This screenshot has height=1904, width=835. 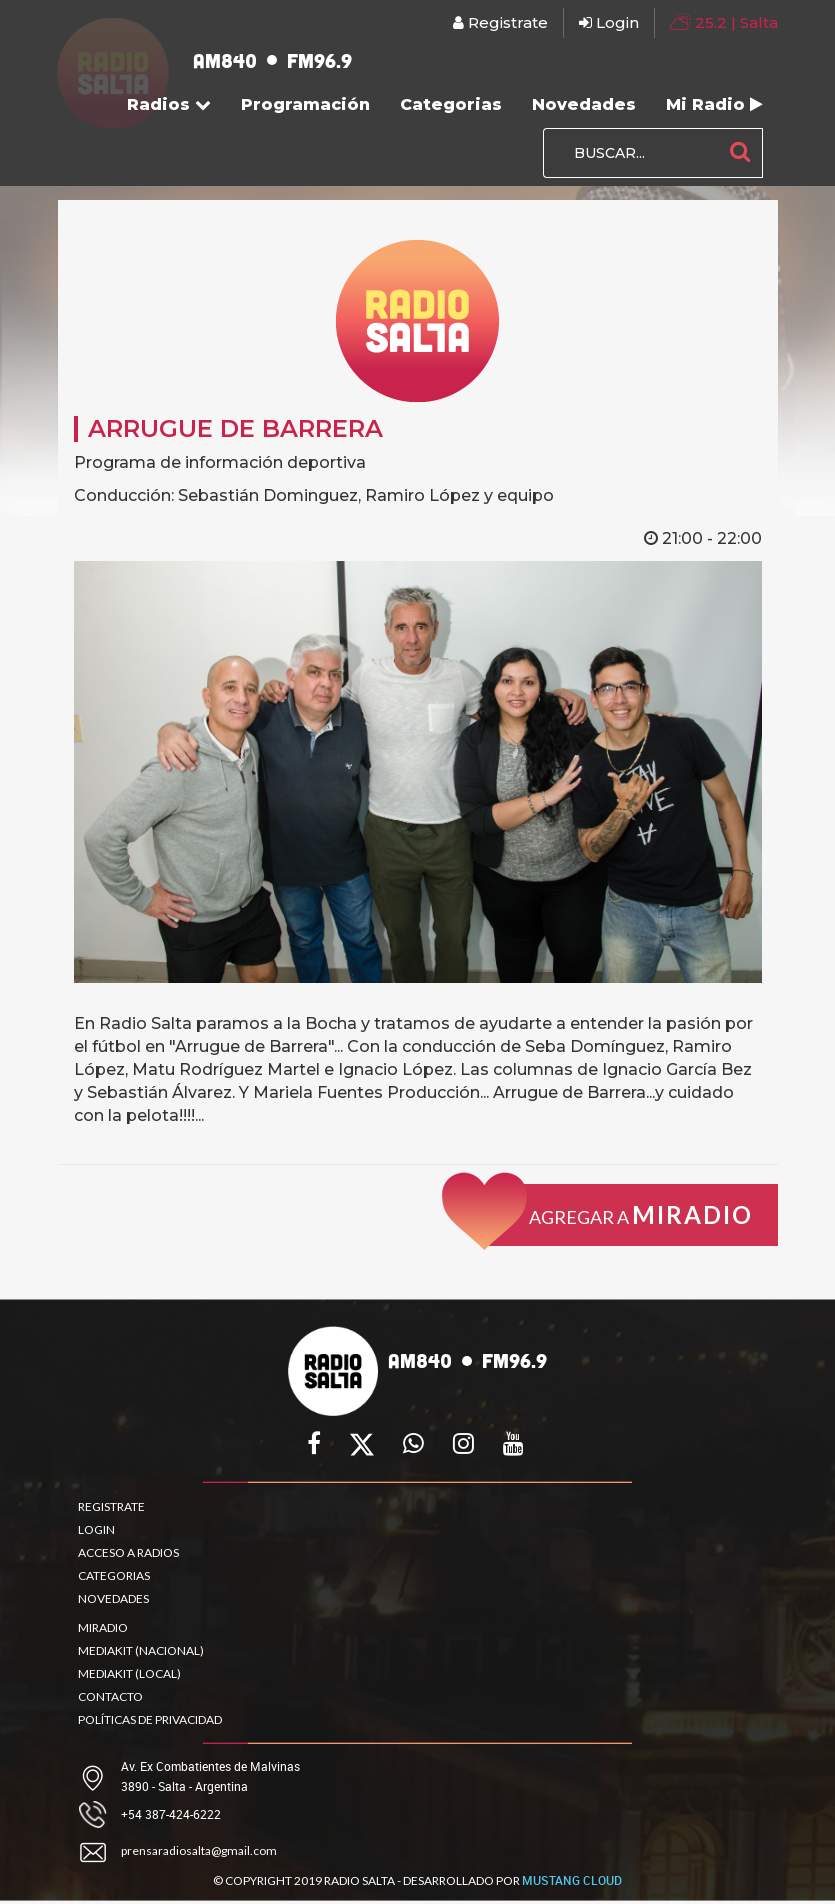 What do you see at coordinates (129, 1673) in the screenshot?
I see `MEDIAKIT (LOCAL)` at bounding box center [129, 1673].